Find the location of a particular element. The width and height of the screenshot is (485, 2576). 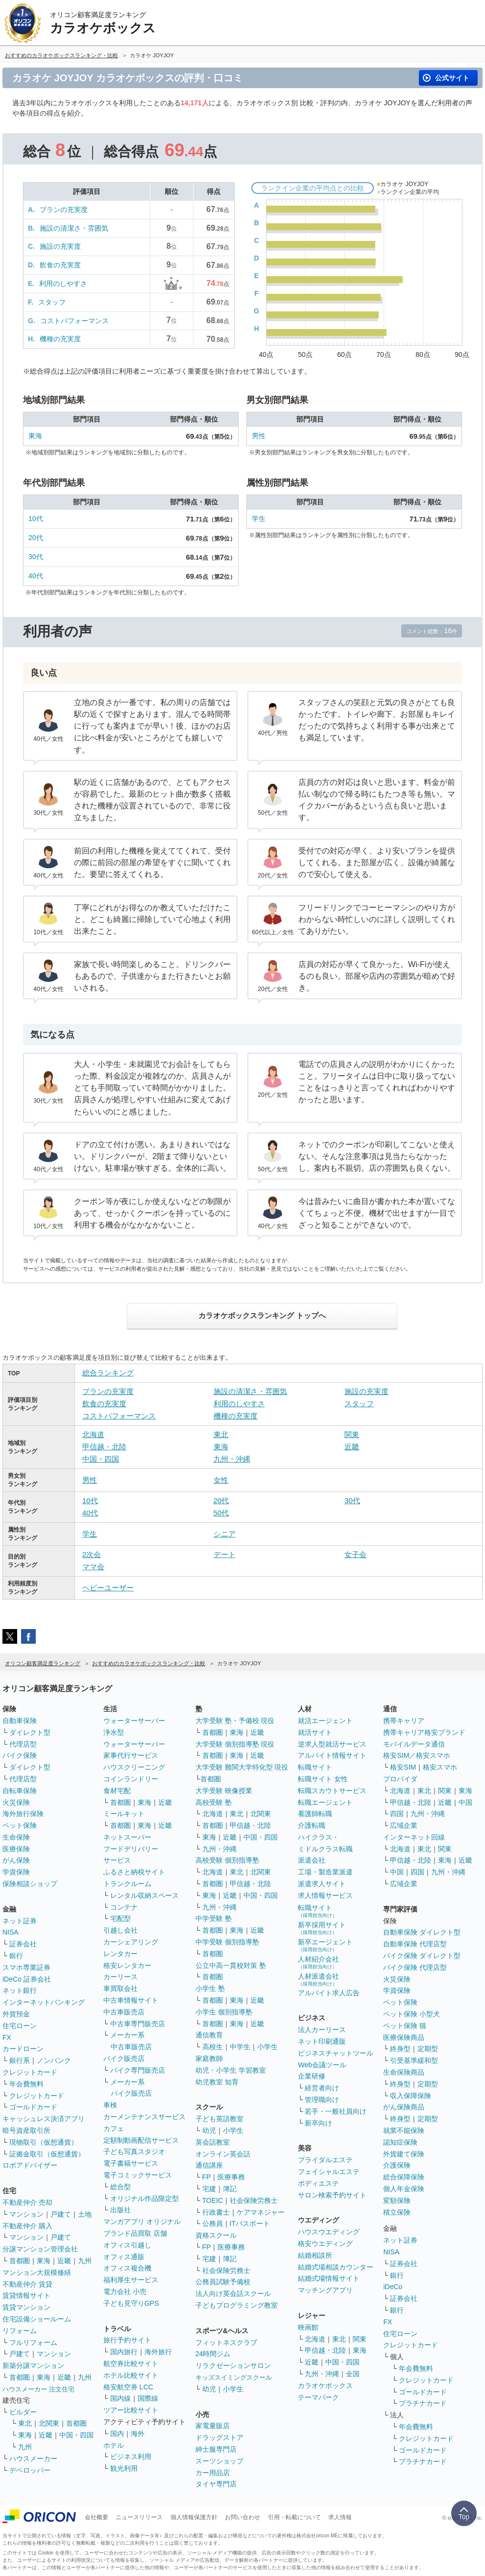

大学受験 映像授業 is located at coordinates (223, 1791).